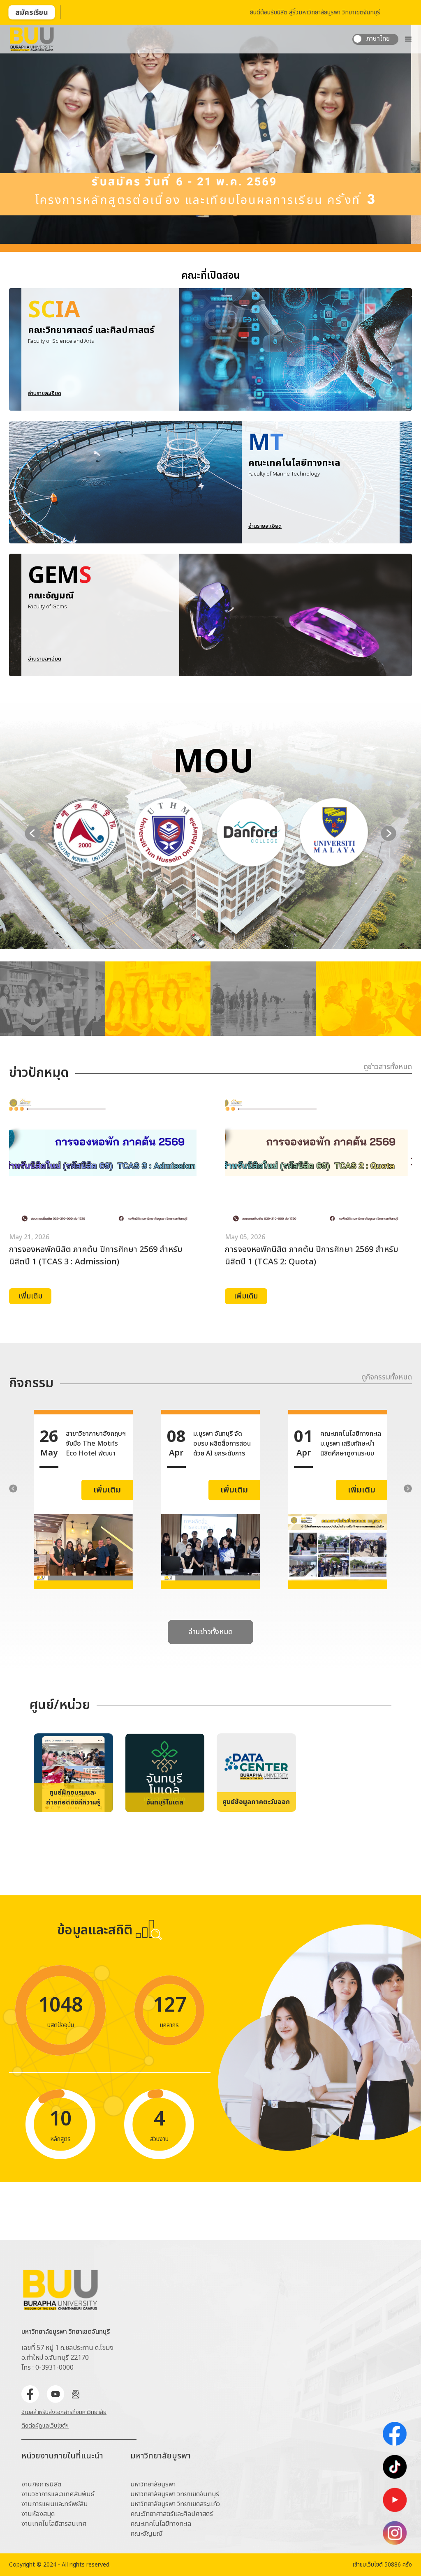 This screenshot has height=2576, width=421. What do you see at coordinates (38, 2514) in the screenshot?
I see `งานห้องสมุด` at bounding box center [38, 2514].